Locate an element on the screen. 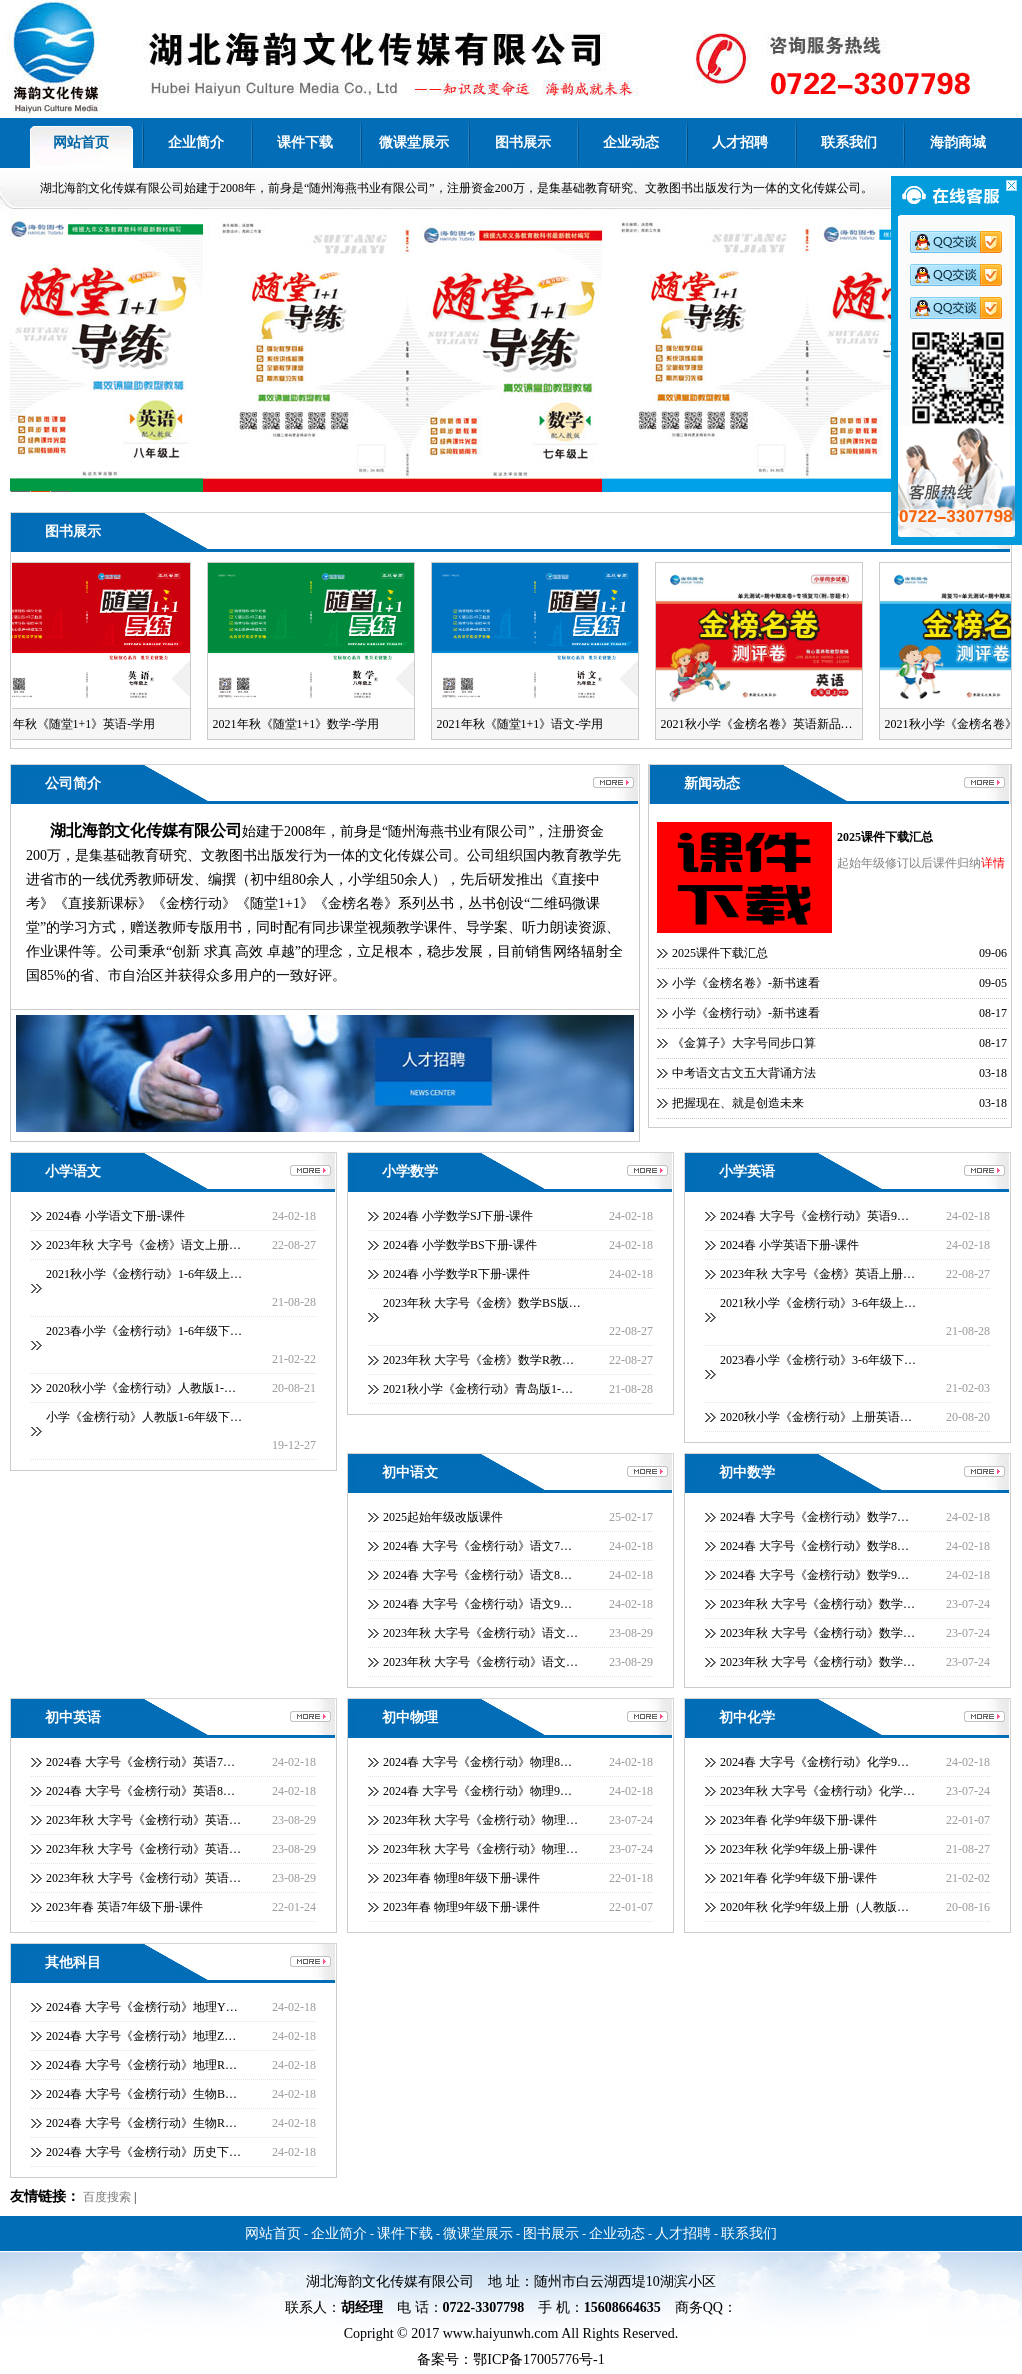 Image resolution: width=1022 pixels, height=2374 pixels. 2023年秋 大字号《金榜行动》化学… is located at coordinates (817, 1791).